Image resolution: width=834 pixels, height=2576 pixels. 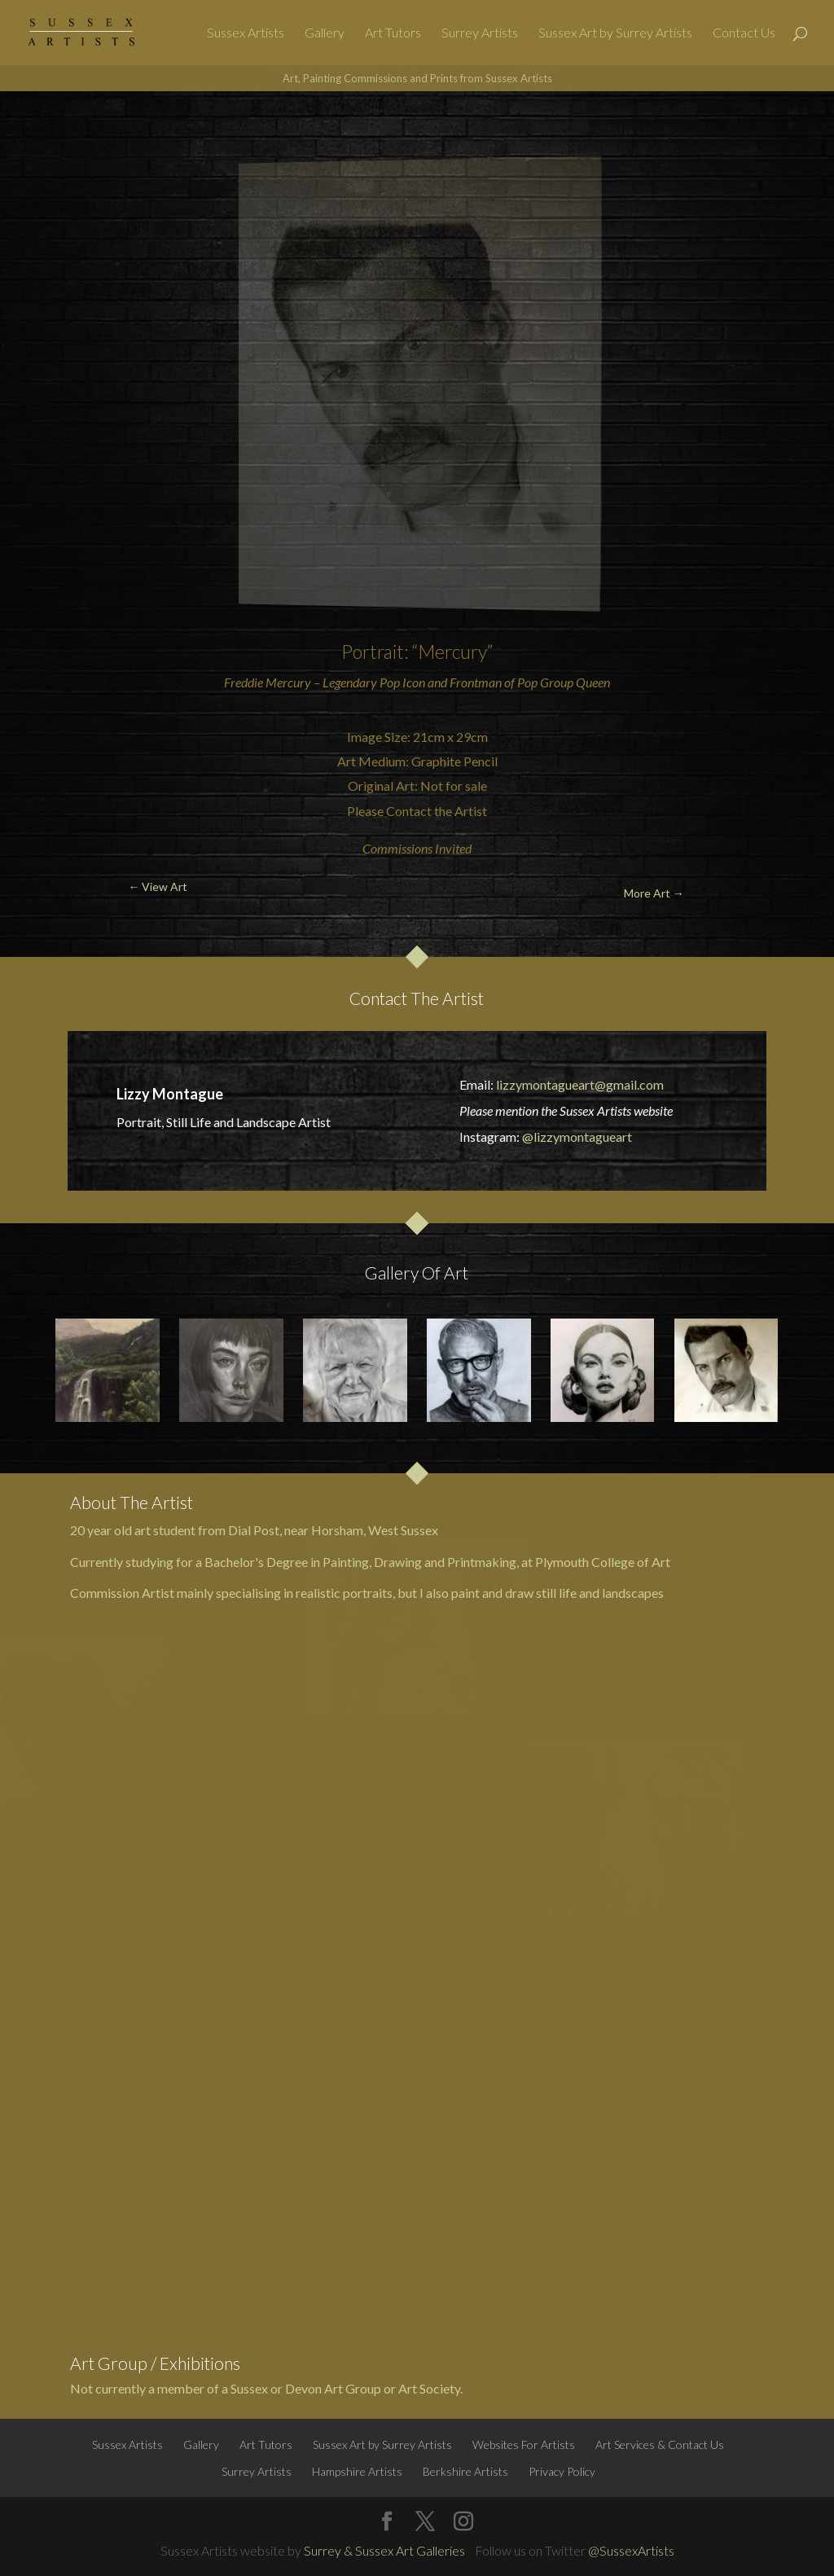 I want to click on @lizzymontagueart, so click(x=577, y=1136).